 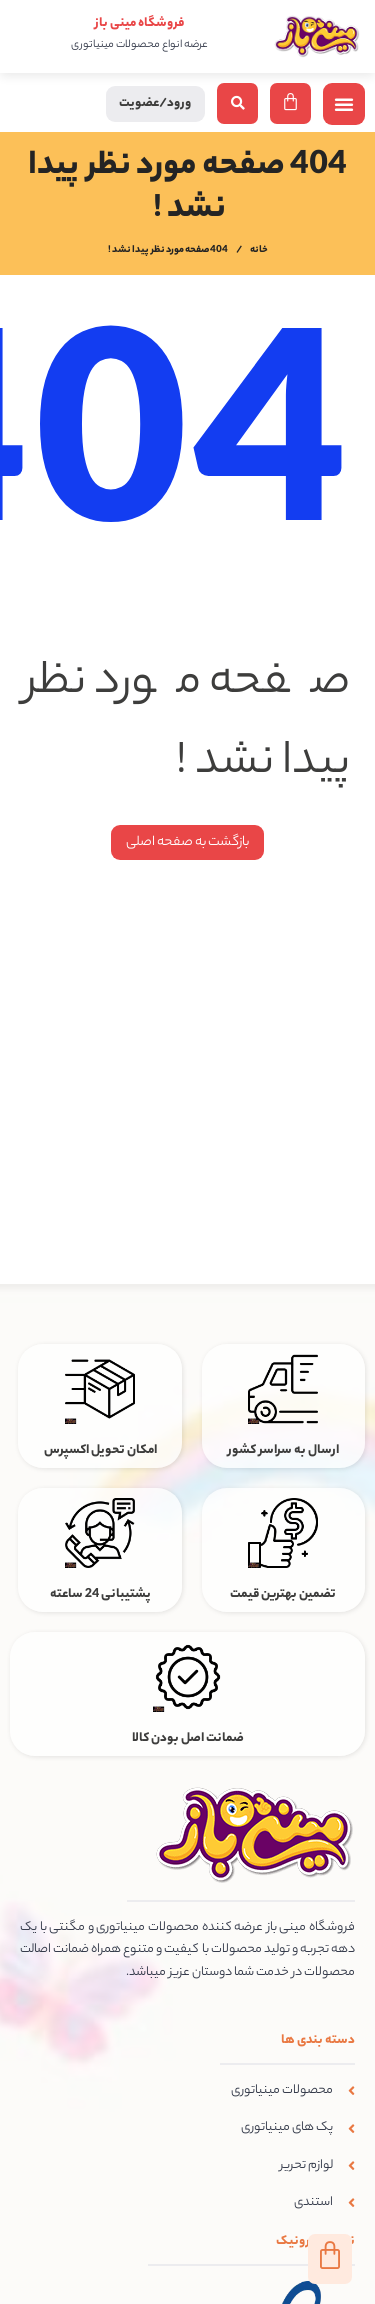 What do you see at coordinates (139, 23) in the screenshot?
I see `فروشگاه مینی باز` at bounding box center [139, 23].